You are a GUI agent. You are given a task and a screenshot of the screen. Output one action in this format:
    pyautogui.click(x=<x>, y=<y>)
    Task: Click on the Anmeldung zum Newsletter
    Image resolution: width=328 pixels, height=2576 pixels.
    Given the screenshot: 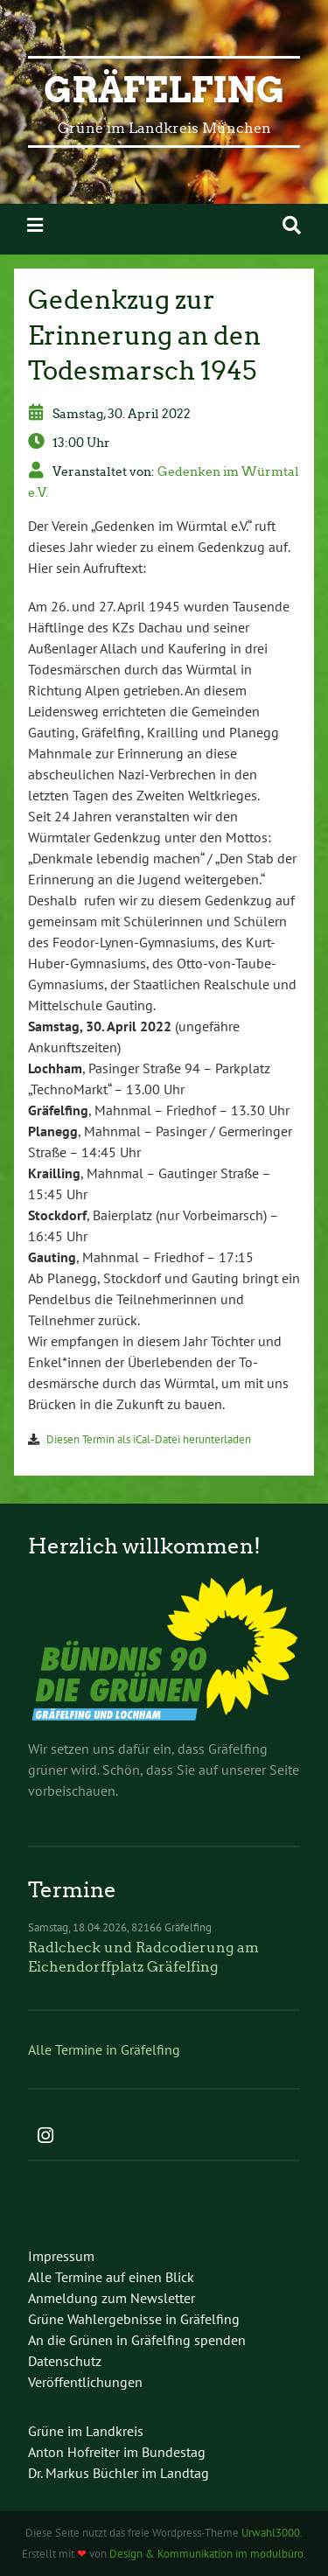 What is the action you would take?
    pyautogui.click(x=111, y=2298)
    